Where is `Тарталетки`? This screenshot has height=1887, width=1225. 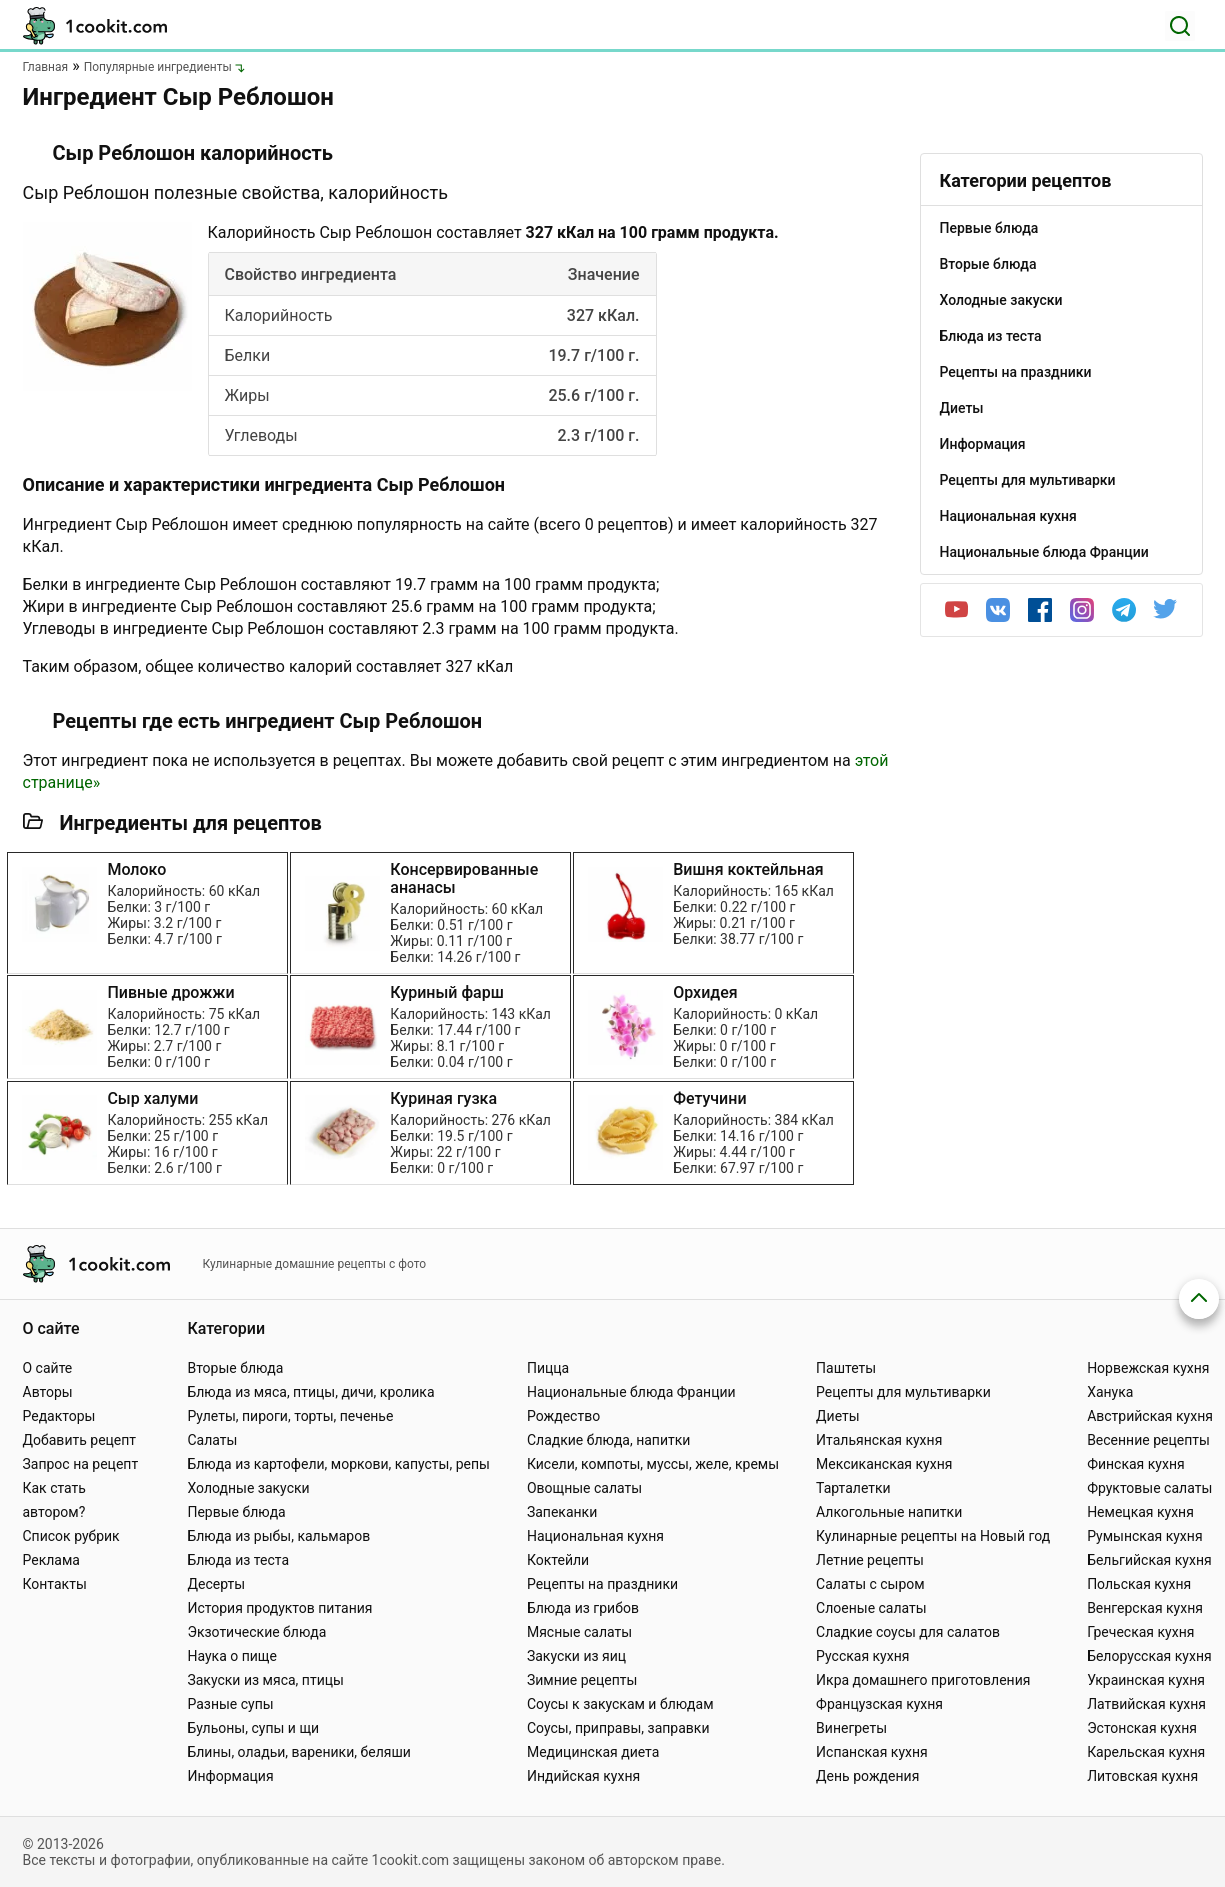 Тарталетки is located at coordinates (853, 1488).